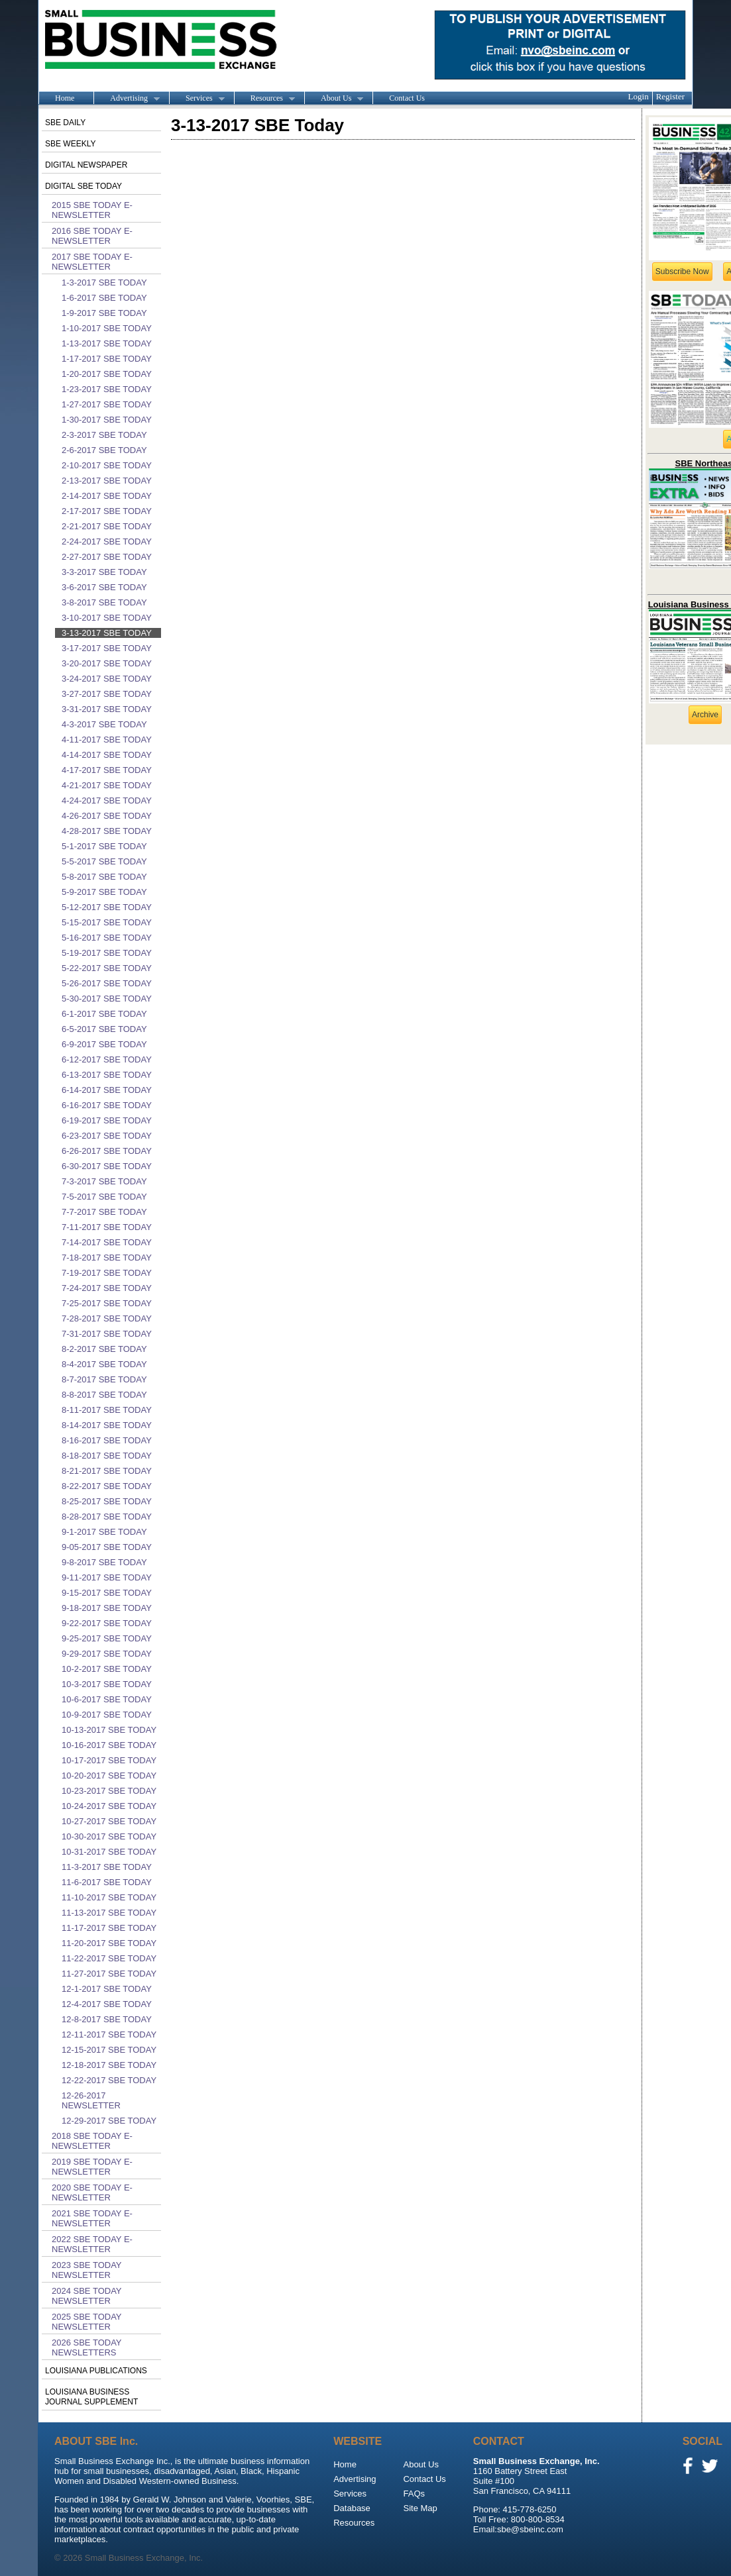 The width and height of the screenshot is (731, 2576). Describe the element at coordinates (104, 313) in the screenshot. I see `1-9-2017 SBE Today` at that location.